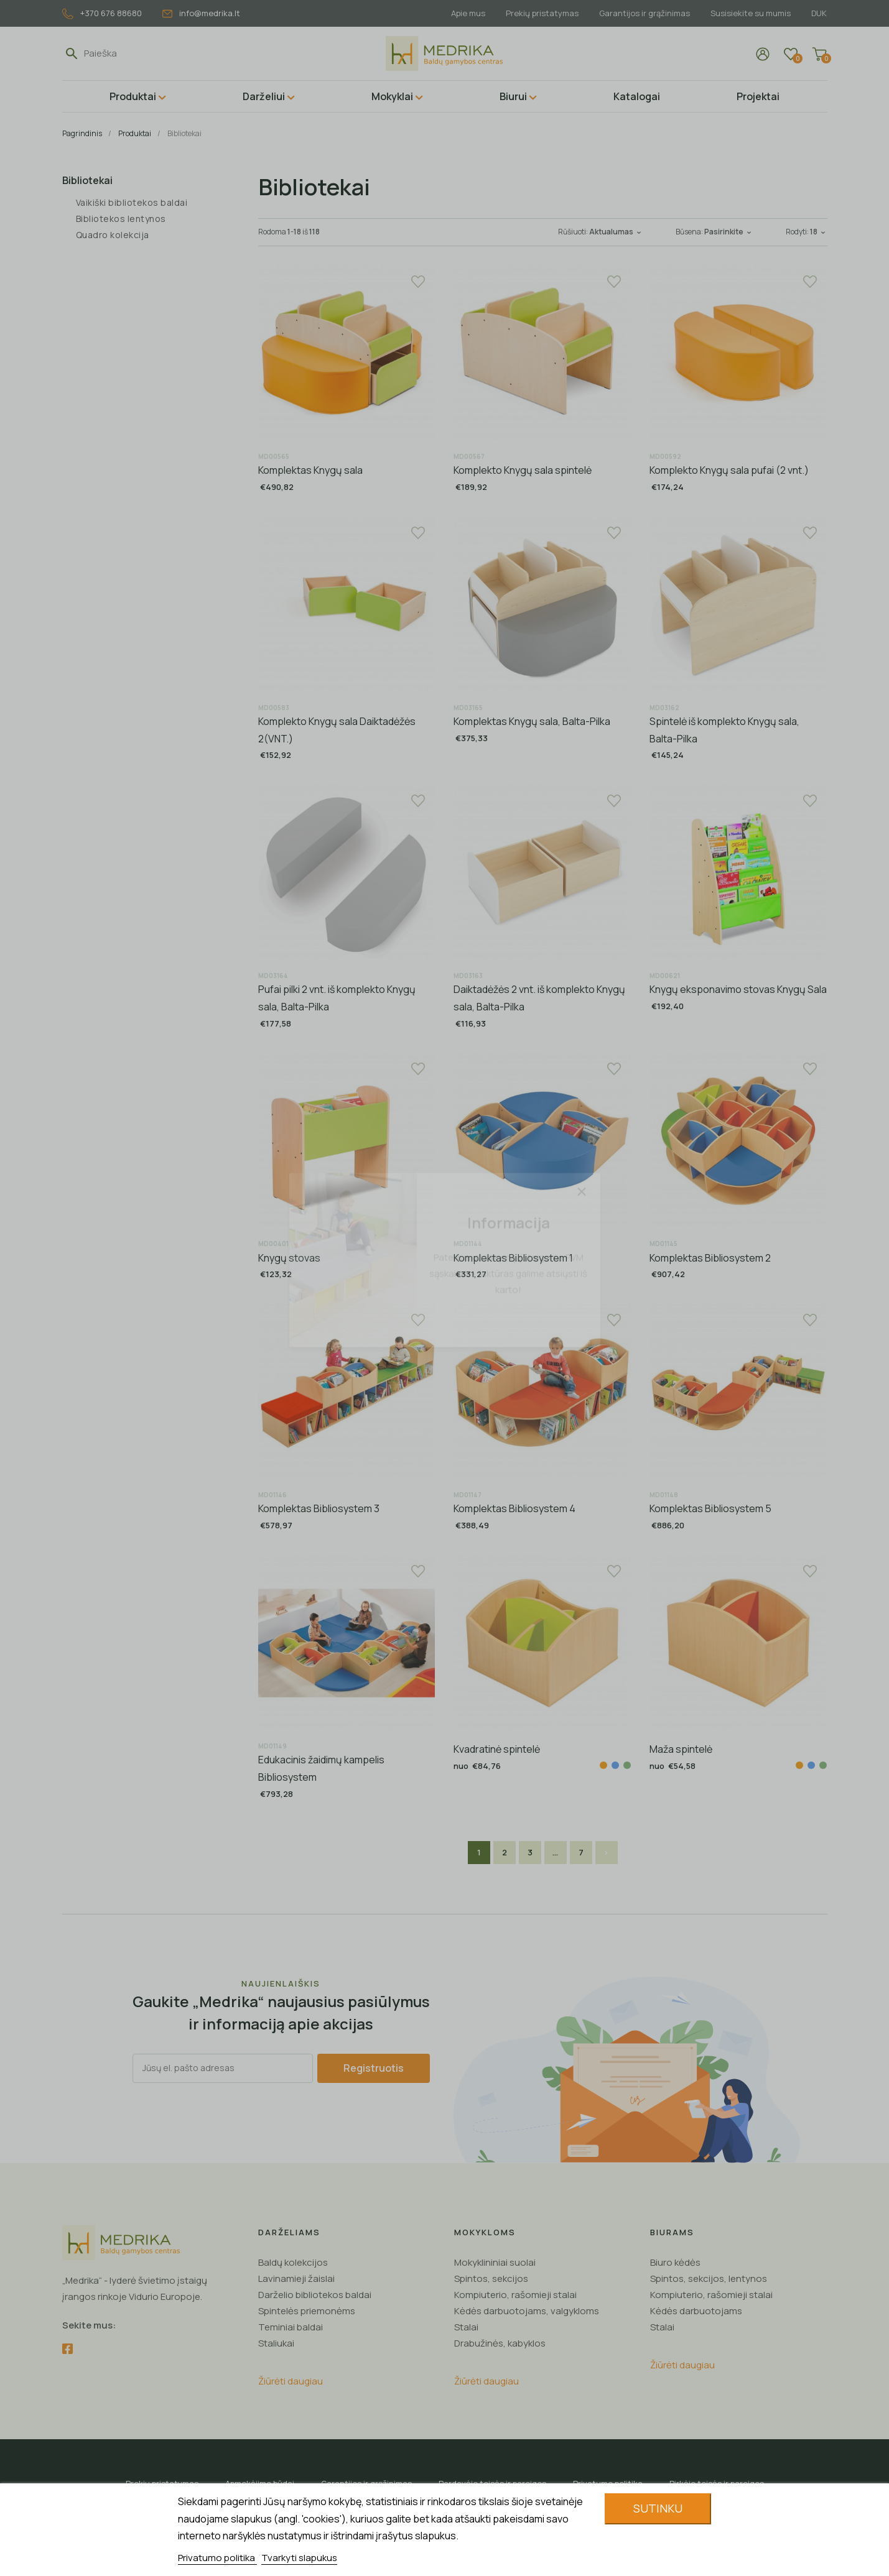 The height and width of the screenshot is (2576, 889). I want to click on Spintos, sekcijos, so click(491, 2278).